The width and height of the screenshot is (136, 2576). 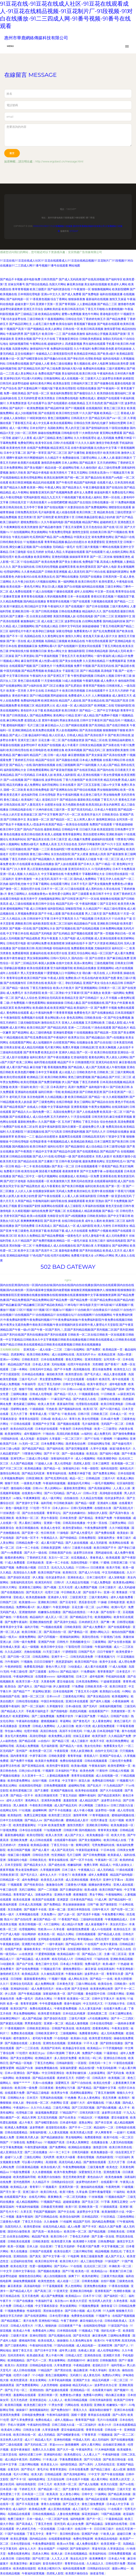 What do you see at coordinates (45, 760) in the screenshot?
I see `精品国产综合区` at bounding box center [45, 760].